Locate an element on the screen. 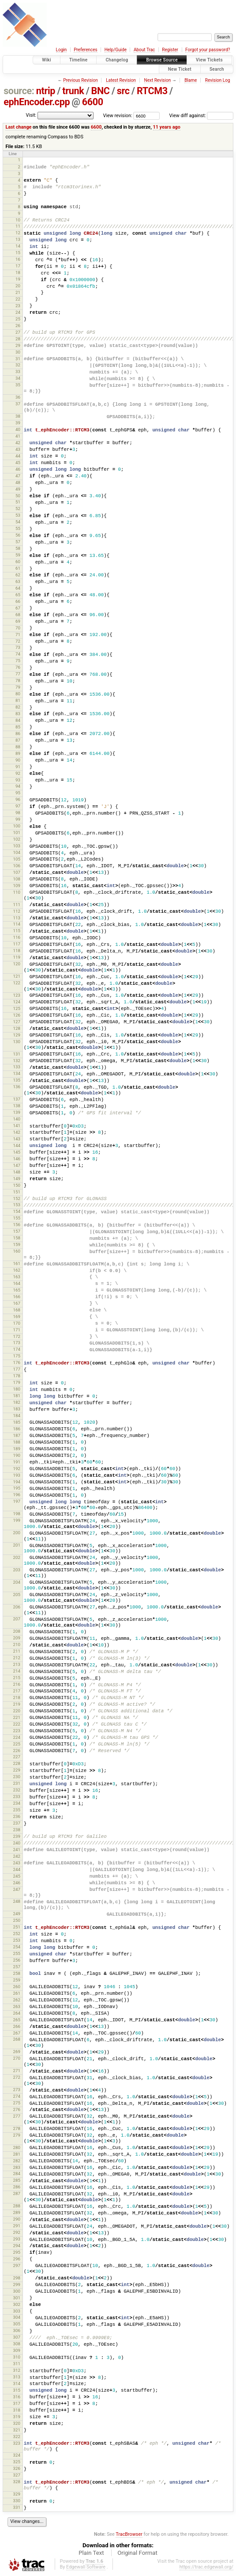 Image resolution: width=236 pixels, height=2576 pixels. 166 is located at coordinates (16, 1296).